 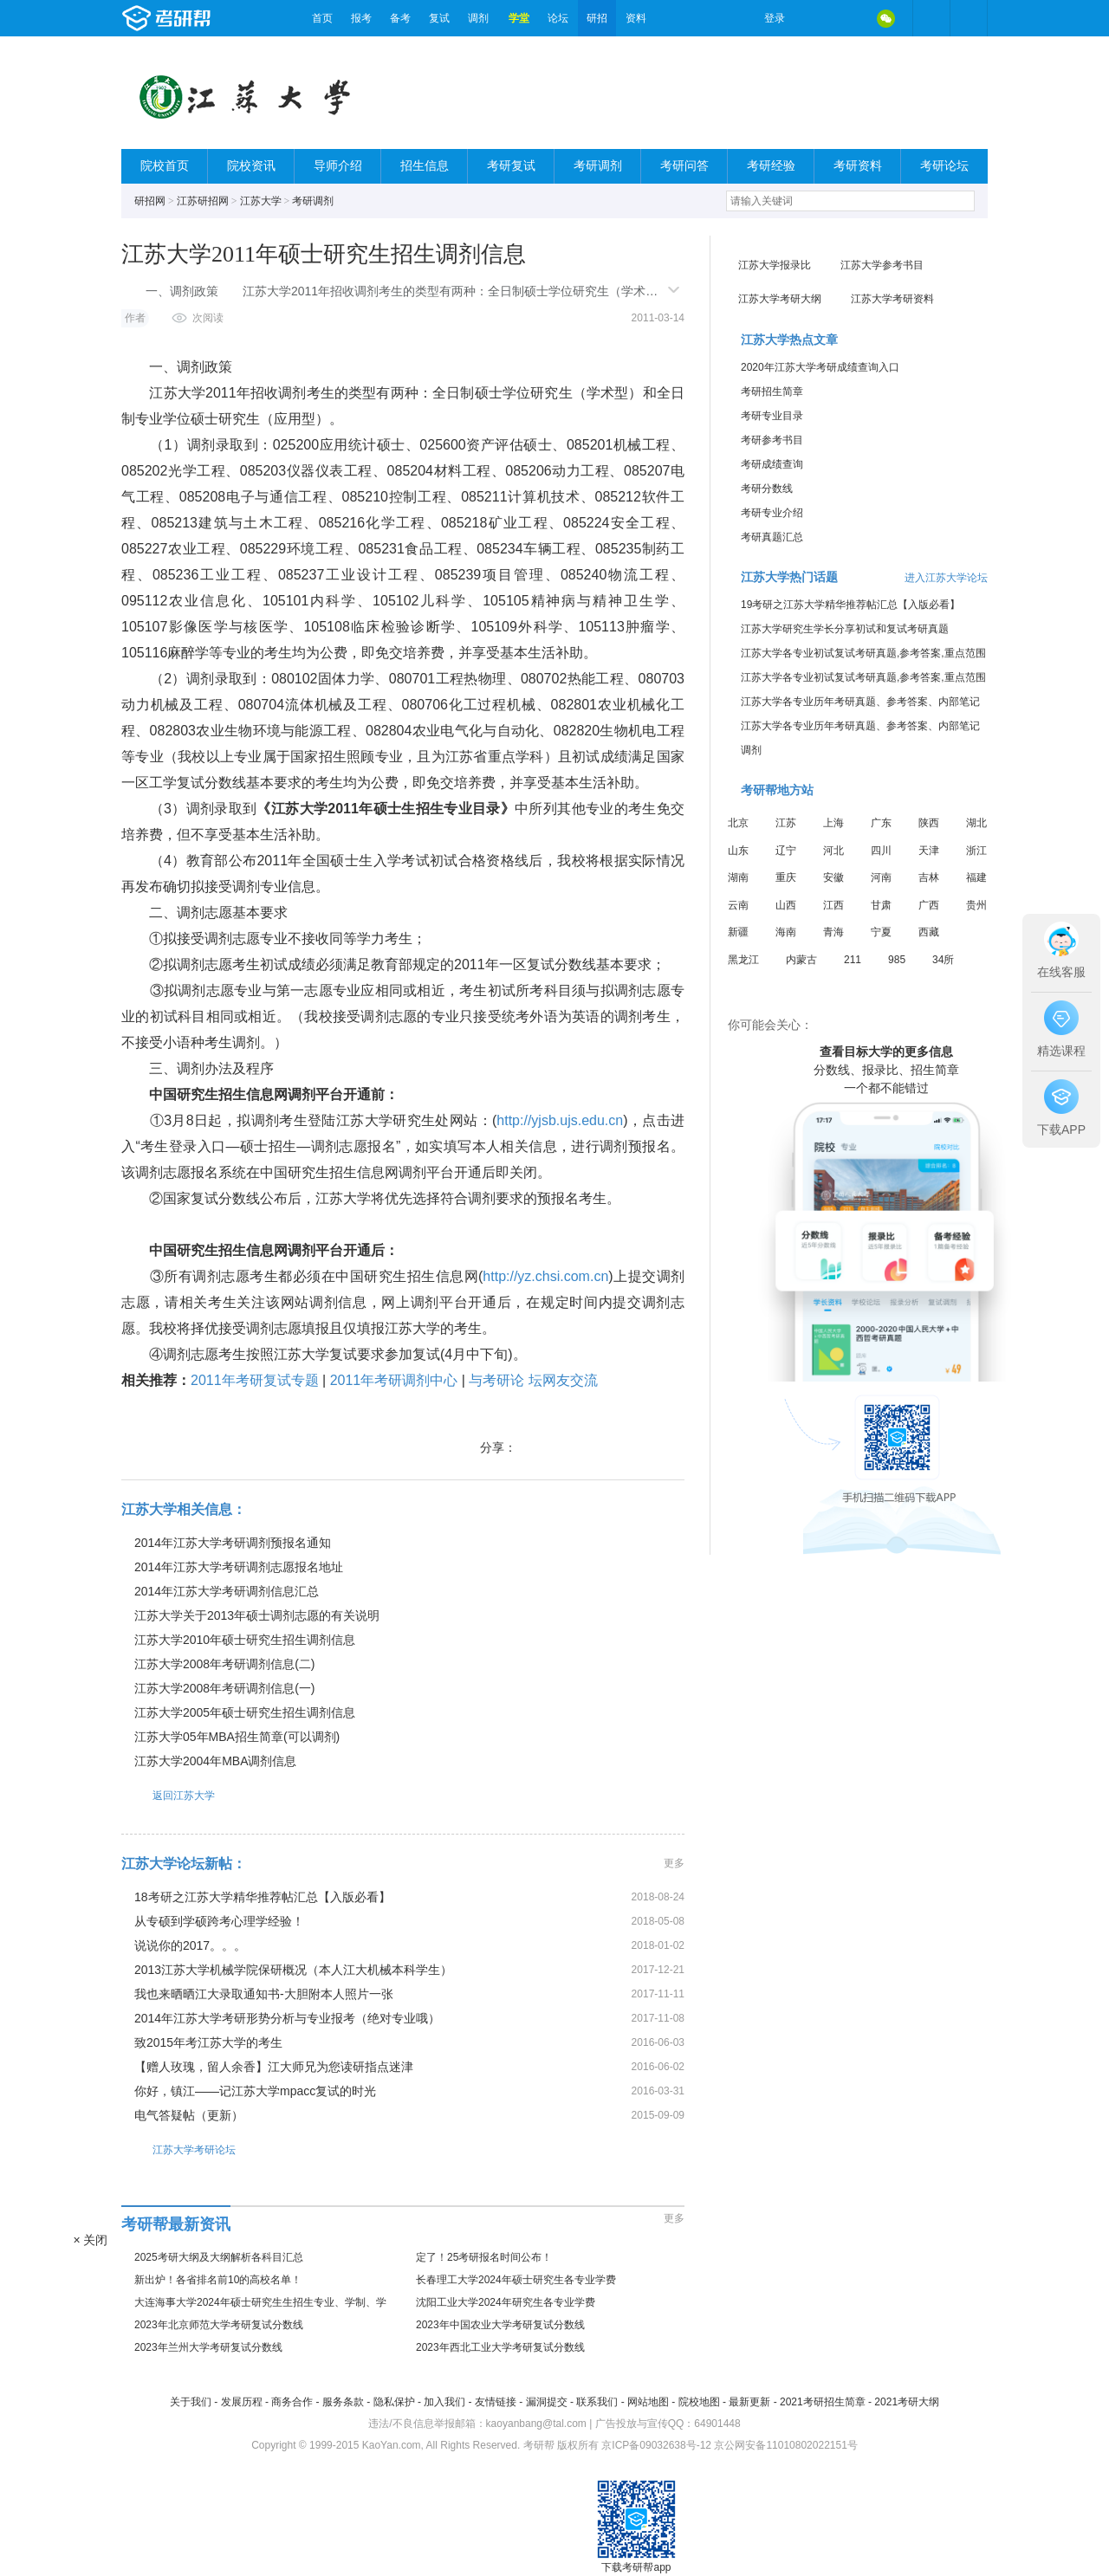 What do you see at coordinates (511, 165) in the screenshot?
I see `考研复试` at bounding box center [511, 165].